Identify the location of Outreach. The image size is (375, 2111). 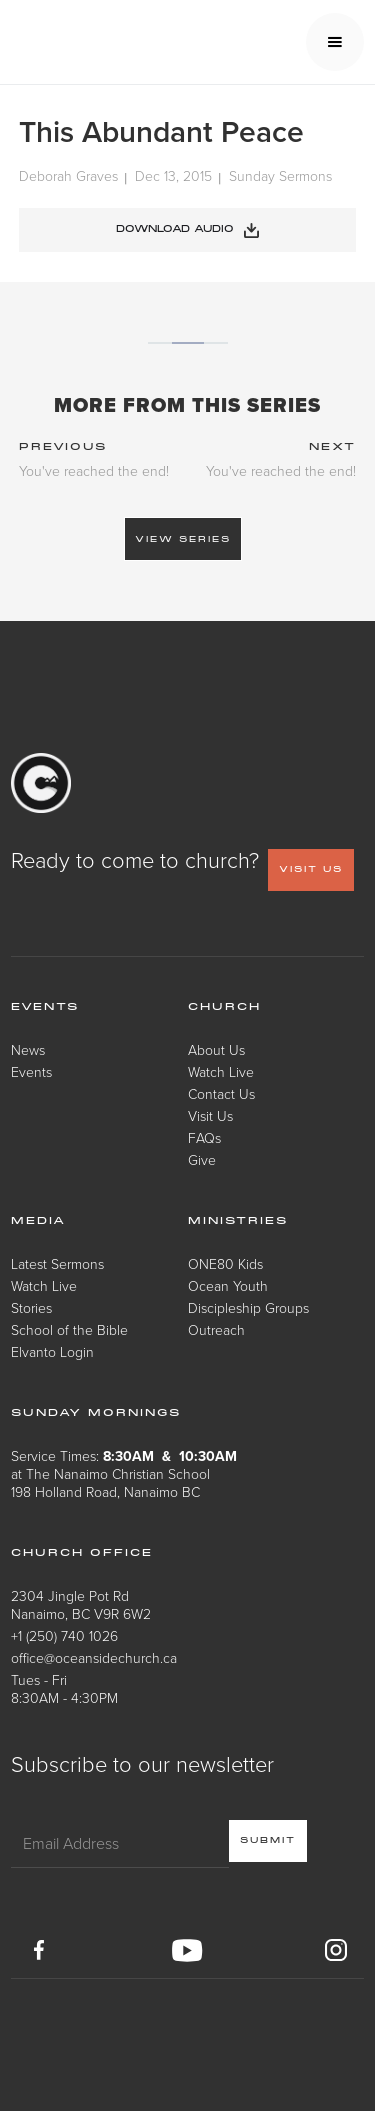
(216, 1329).